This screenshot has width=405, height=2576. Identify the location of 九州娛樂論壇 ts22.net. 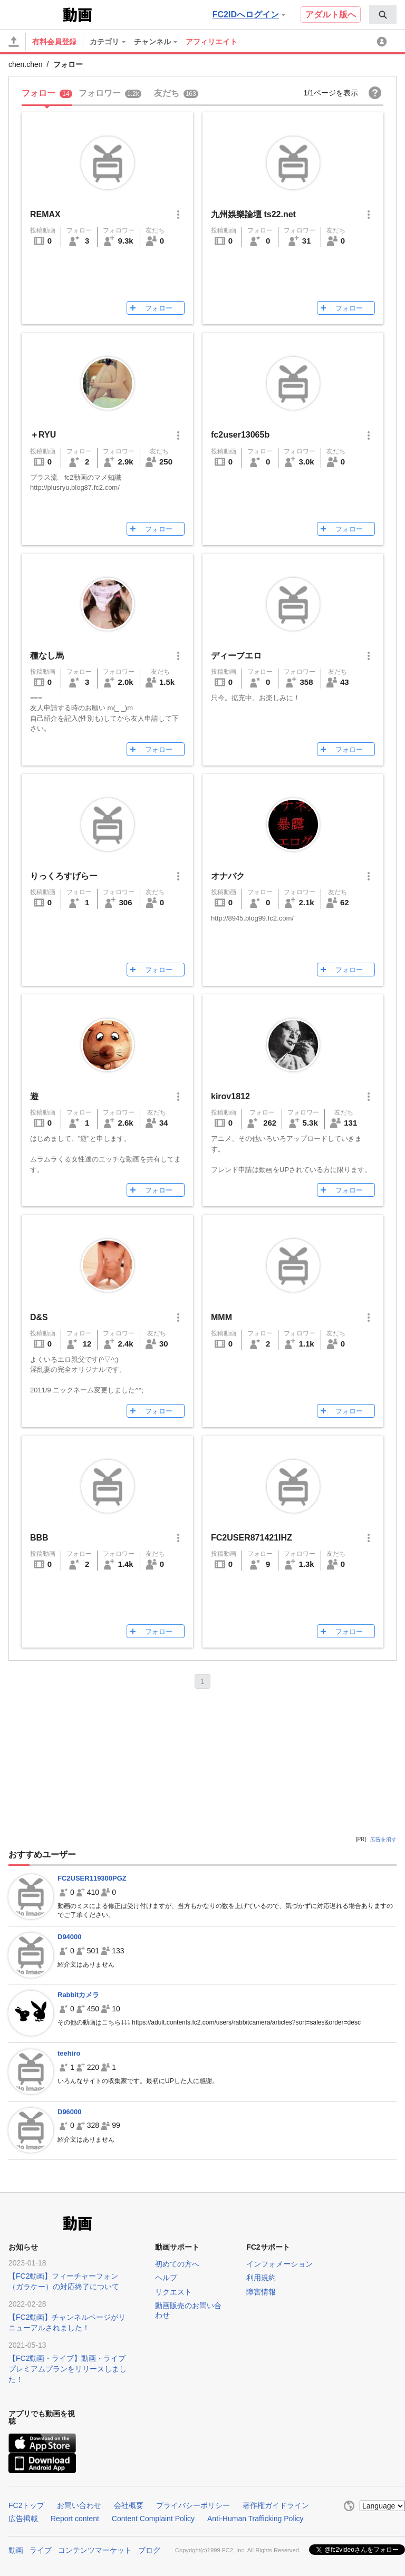
(253, 214).